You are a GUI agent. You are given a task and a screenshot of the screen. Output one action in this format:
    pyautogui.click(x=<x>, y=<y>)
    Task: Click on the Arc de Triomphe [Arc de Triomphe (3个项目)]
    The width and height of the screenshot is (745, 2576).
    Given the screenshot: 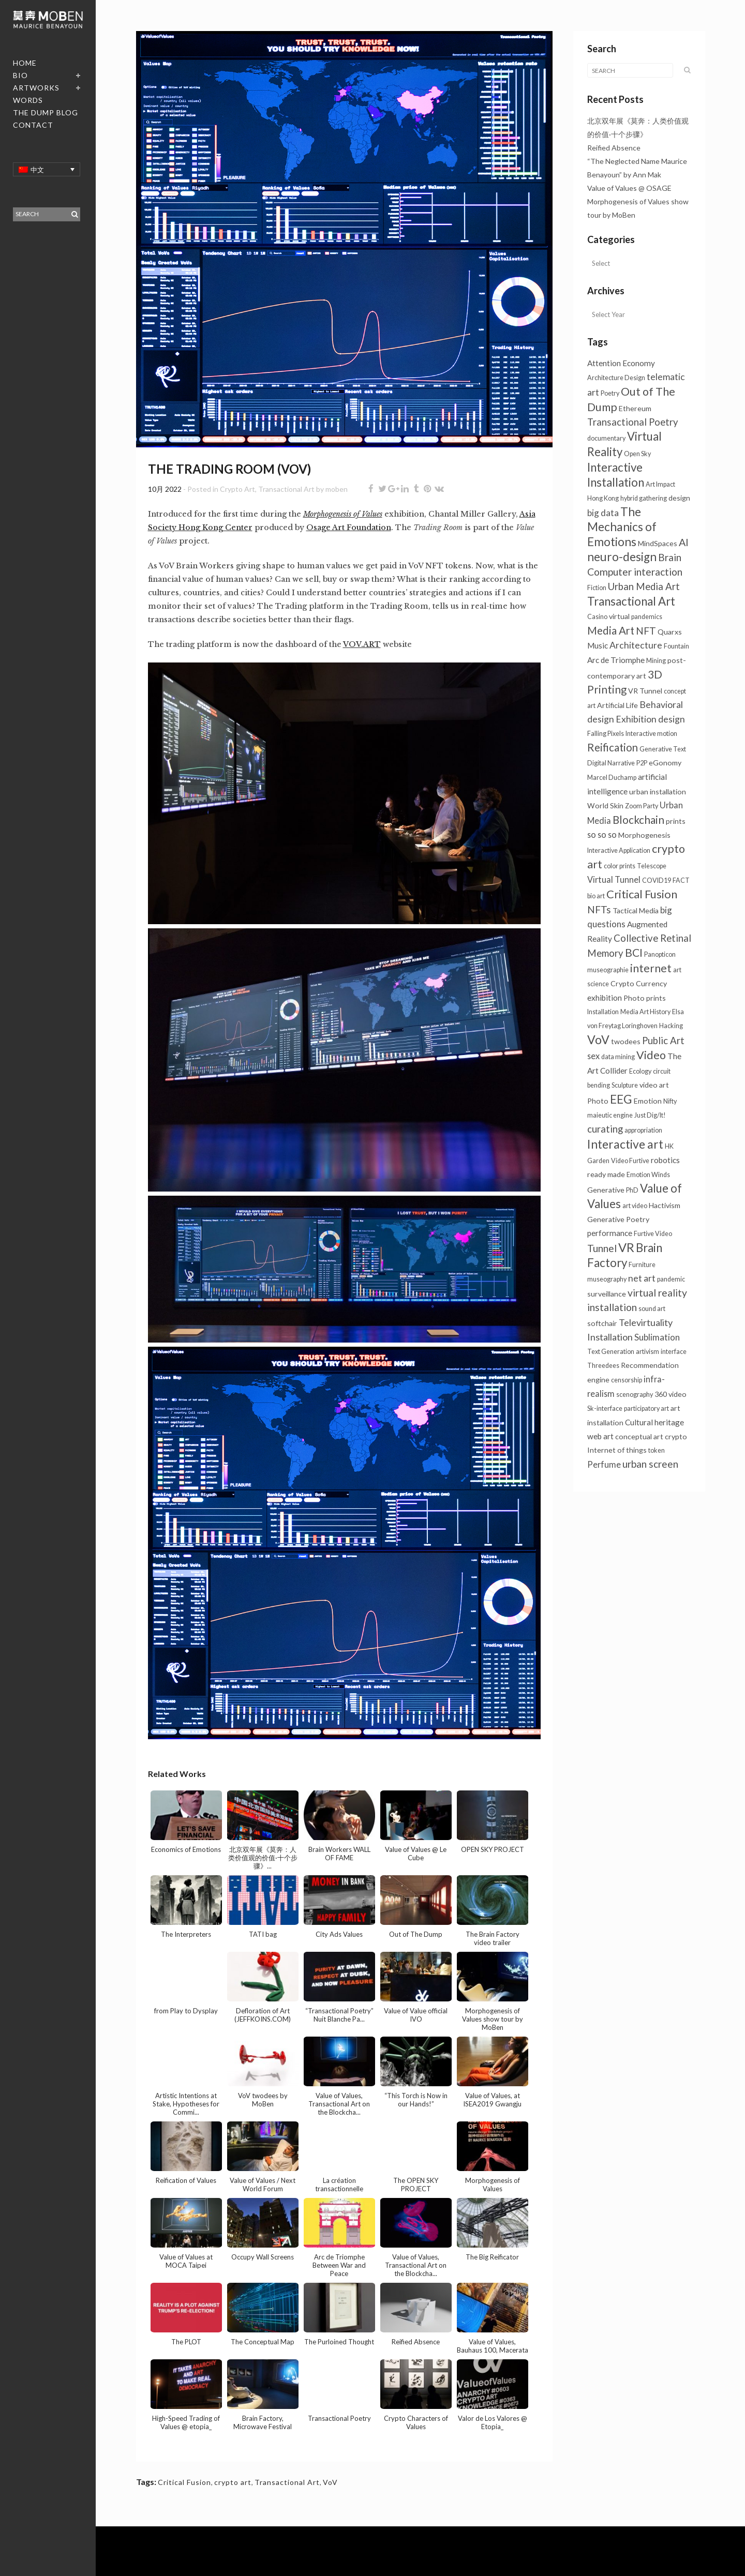 What is the action you would take?
    pyautogui.click(x=616, y=660)
    